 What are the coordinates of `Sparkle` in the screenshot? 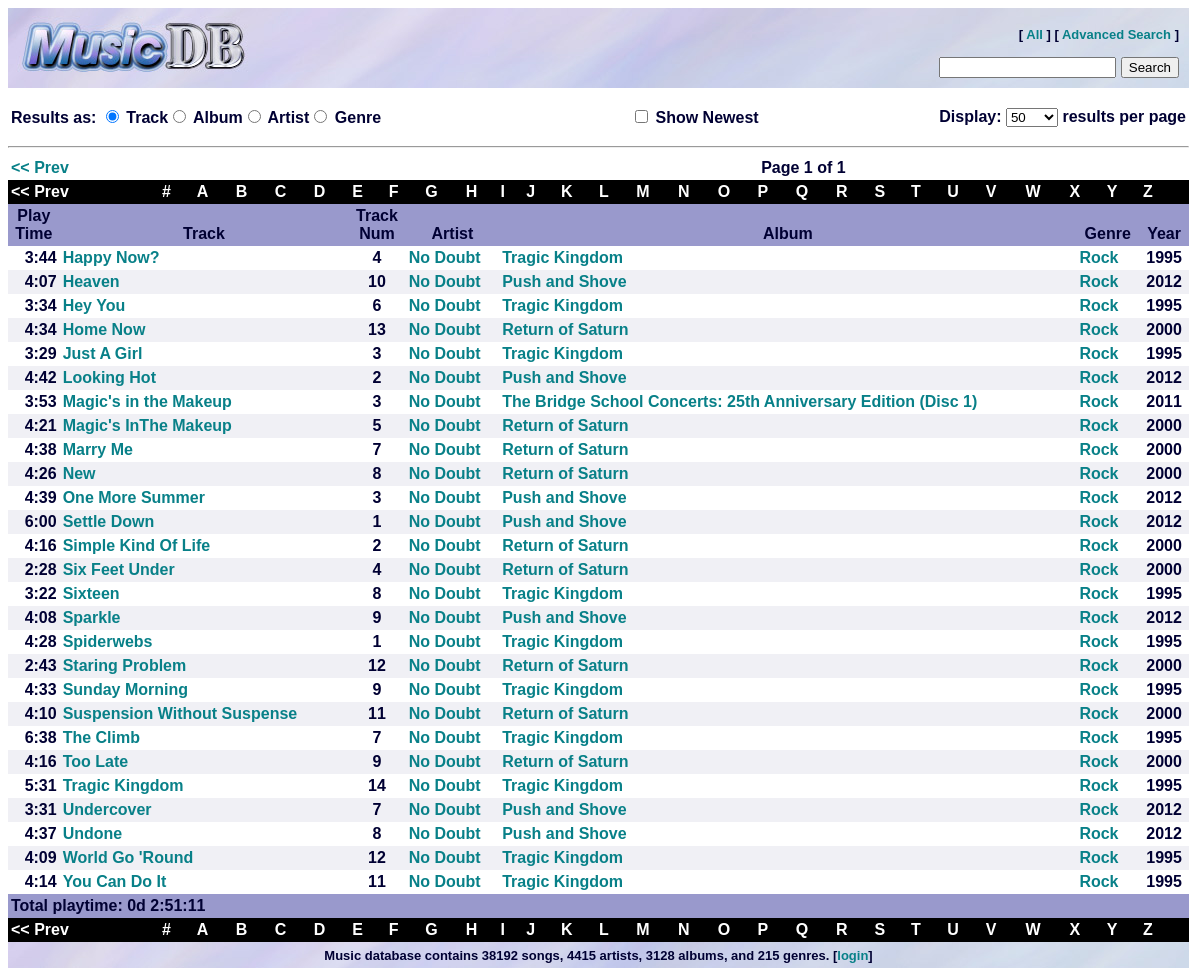 It's located at (92, 617).